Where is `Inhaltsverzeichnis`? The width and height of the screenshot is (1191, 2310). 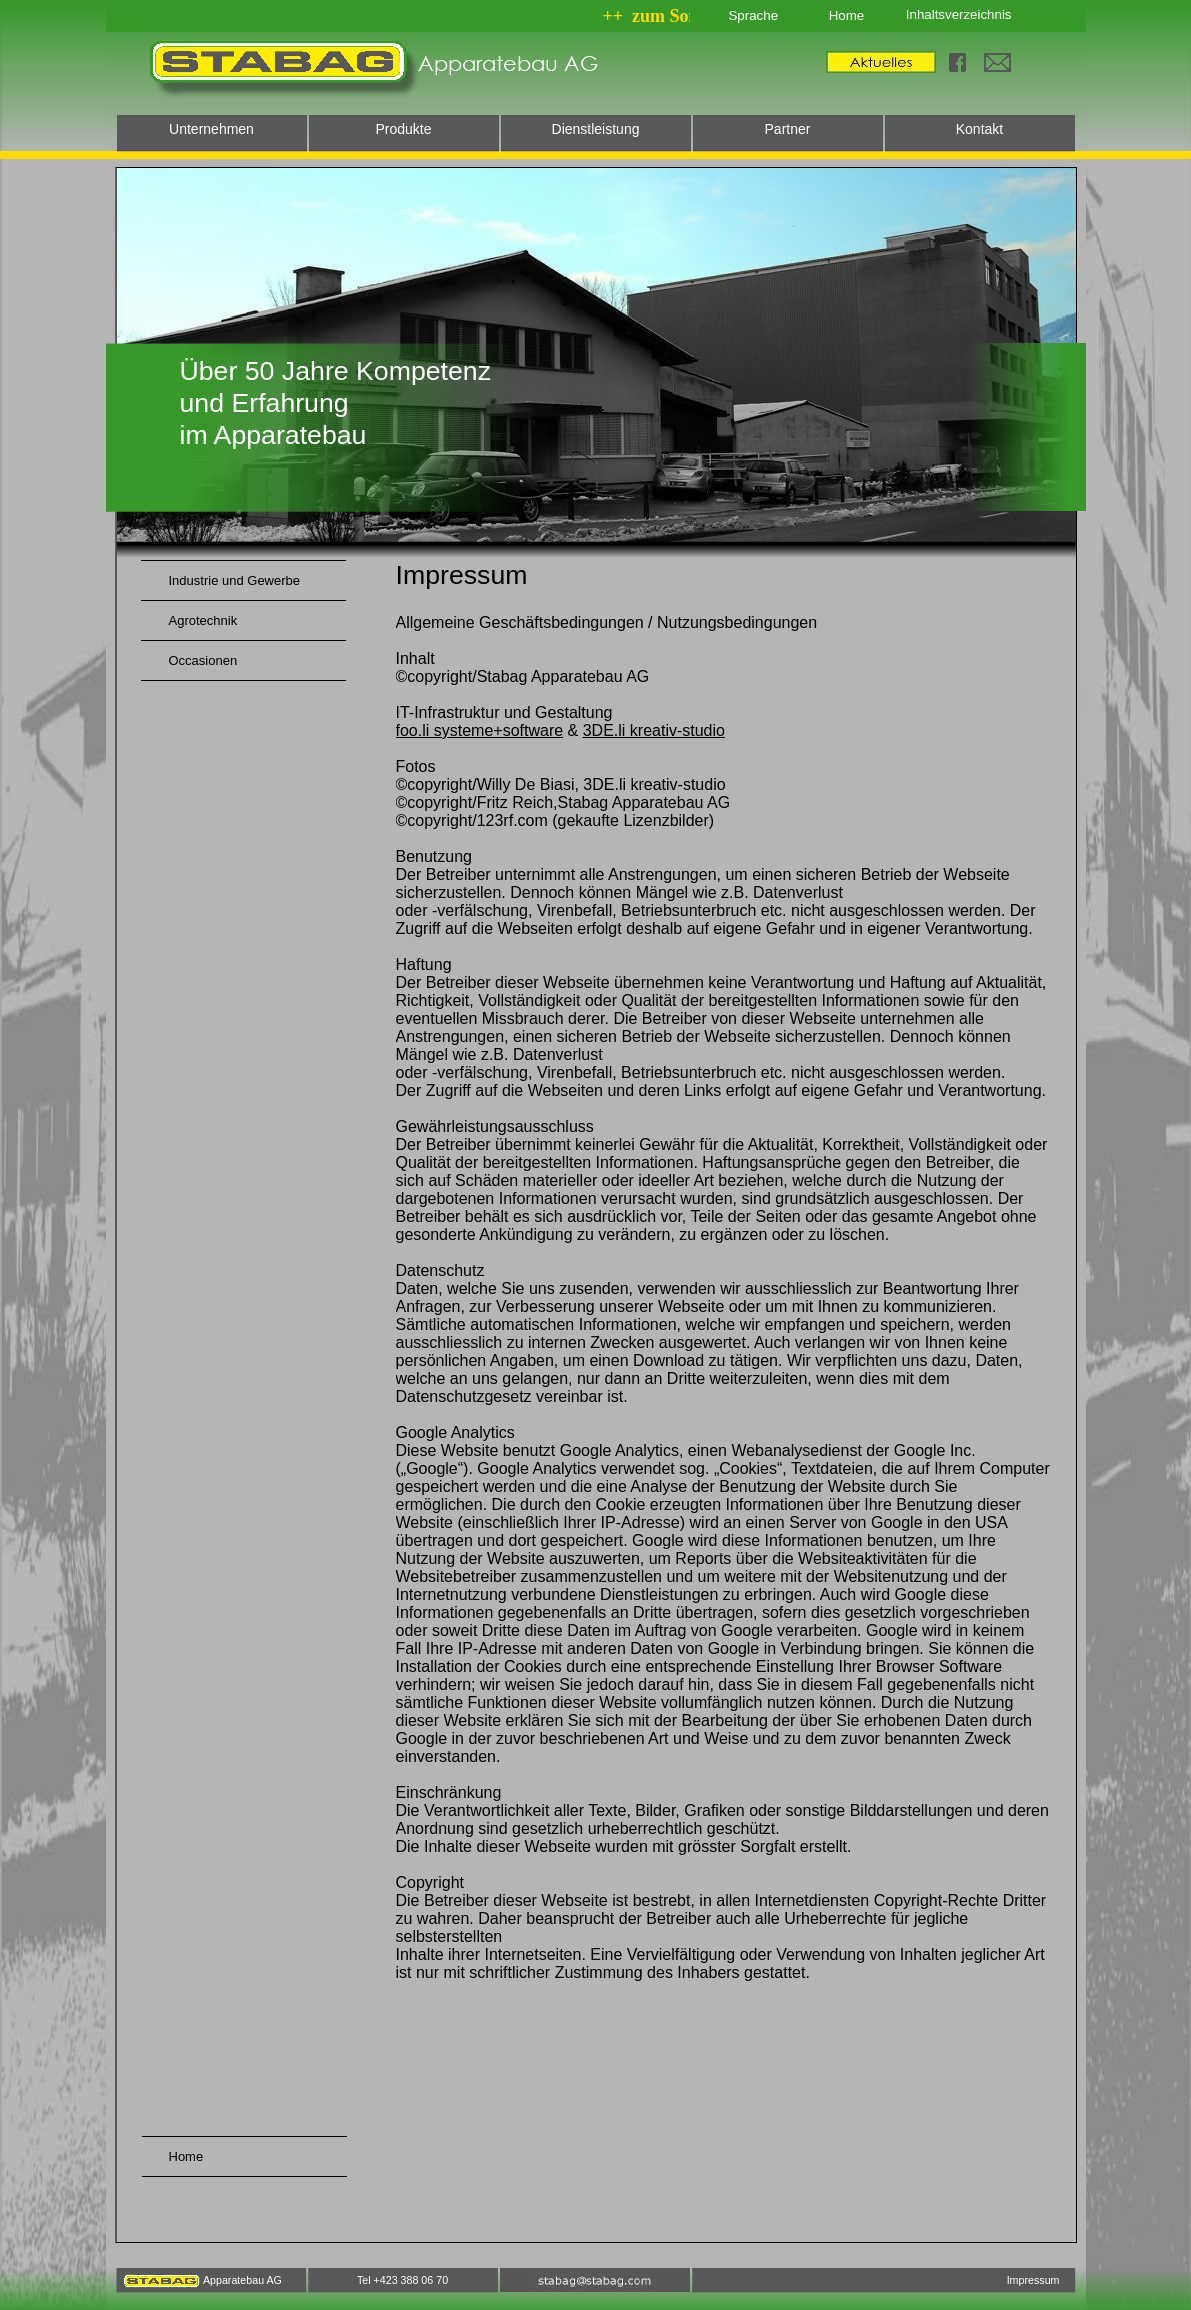 Inhaltsverzeichnis is located at coordinates (959, 14).